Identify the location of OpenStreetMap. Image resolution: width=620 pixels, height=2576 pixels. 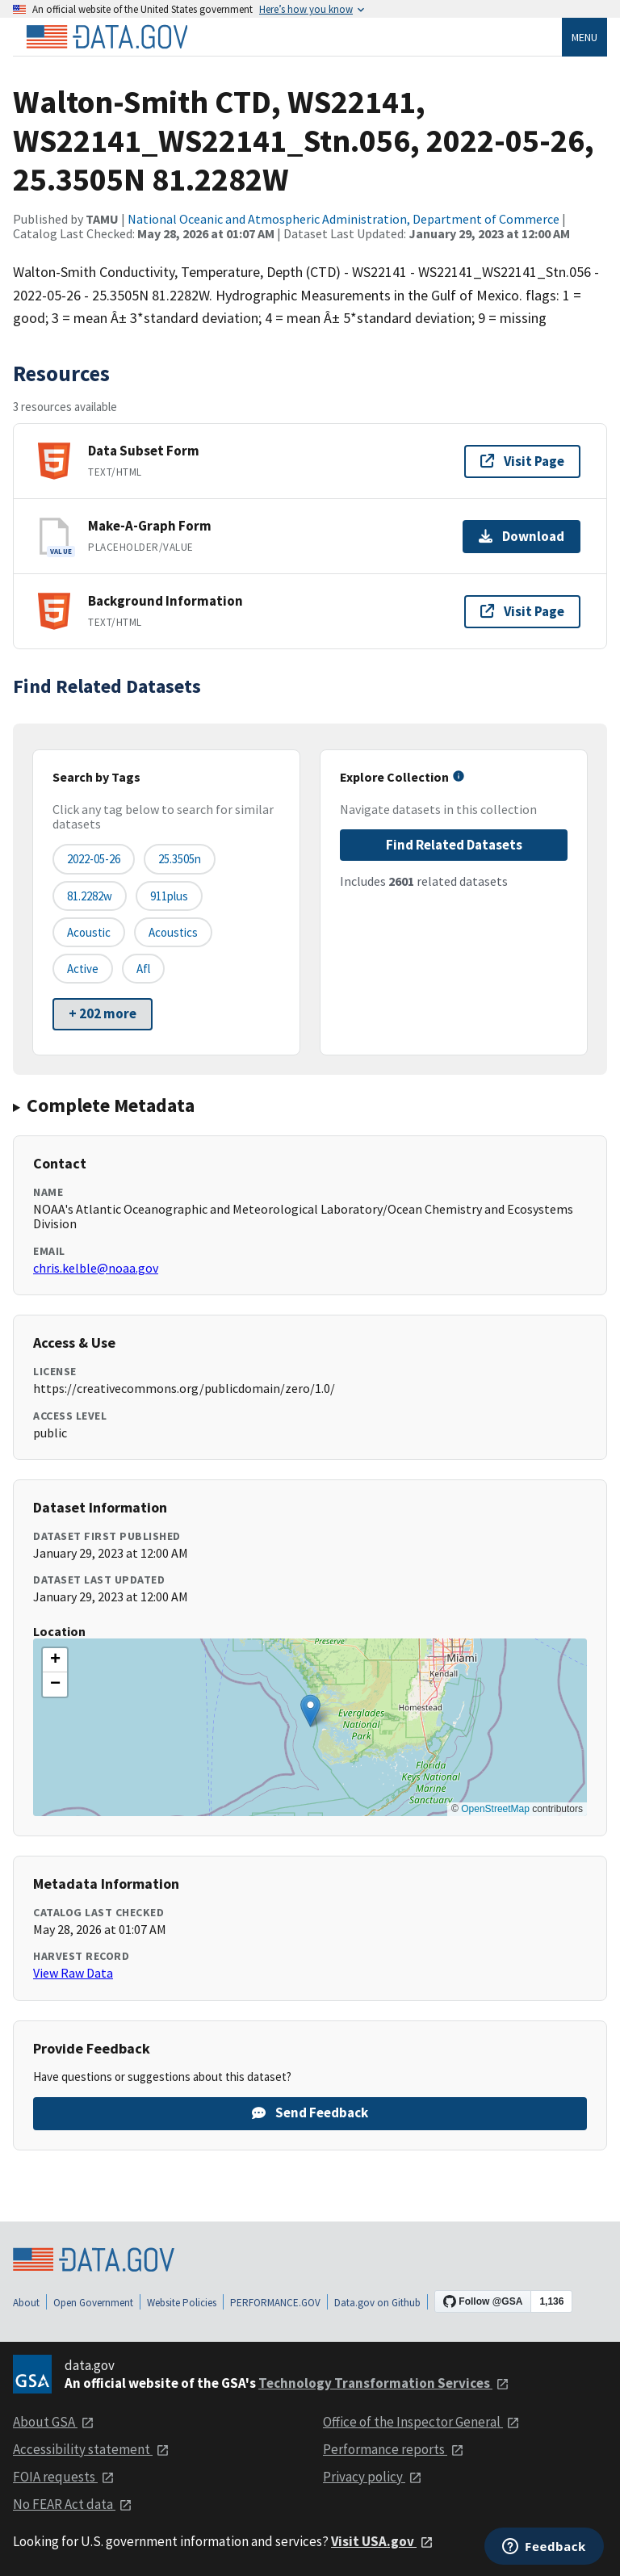
(495, 1809).